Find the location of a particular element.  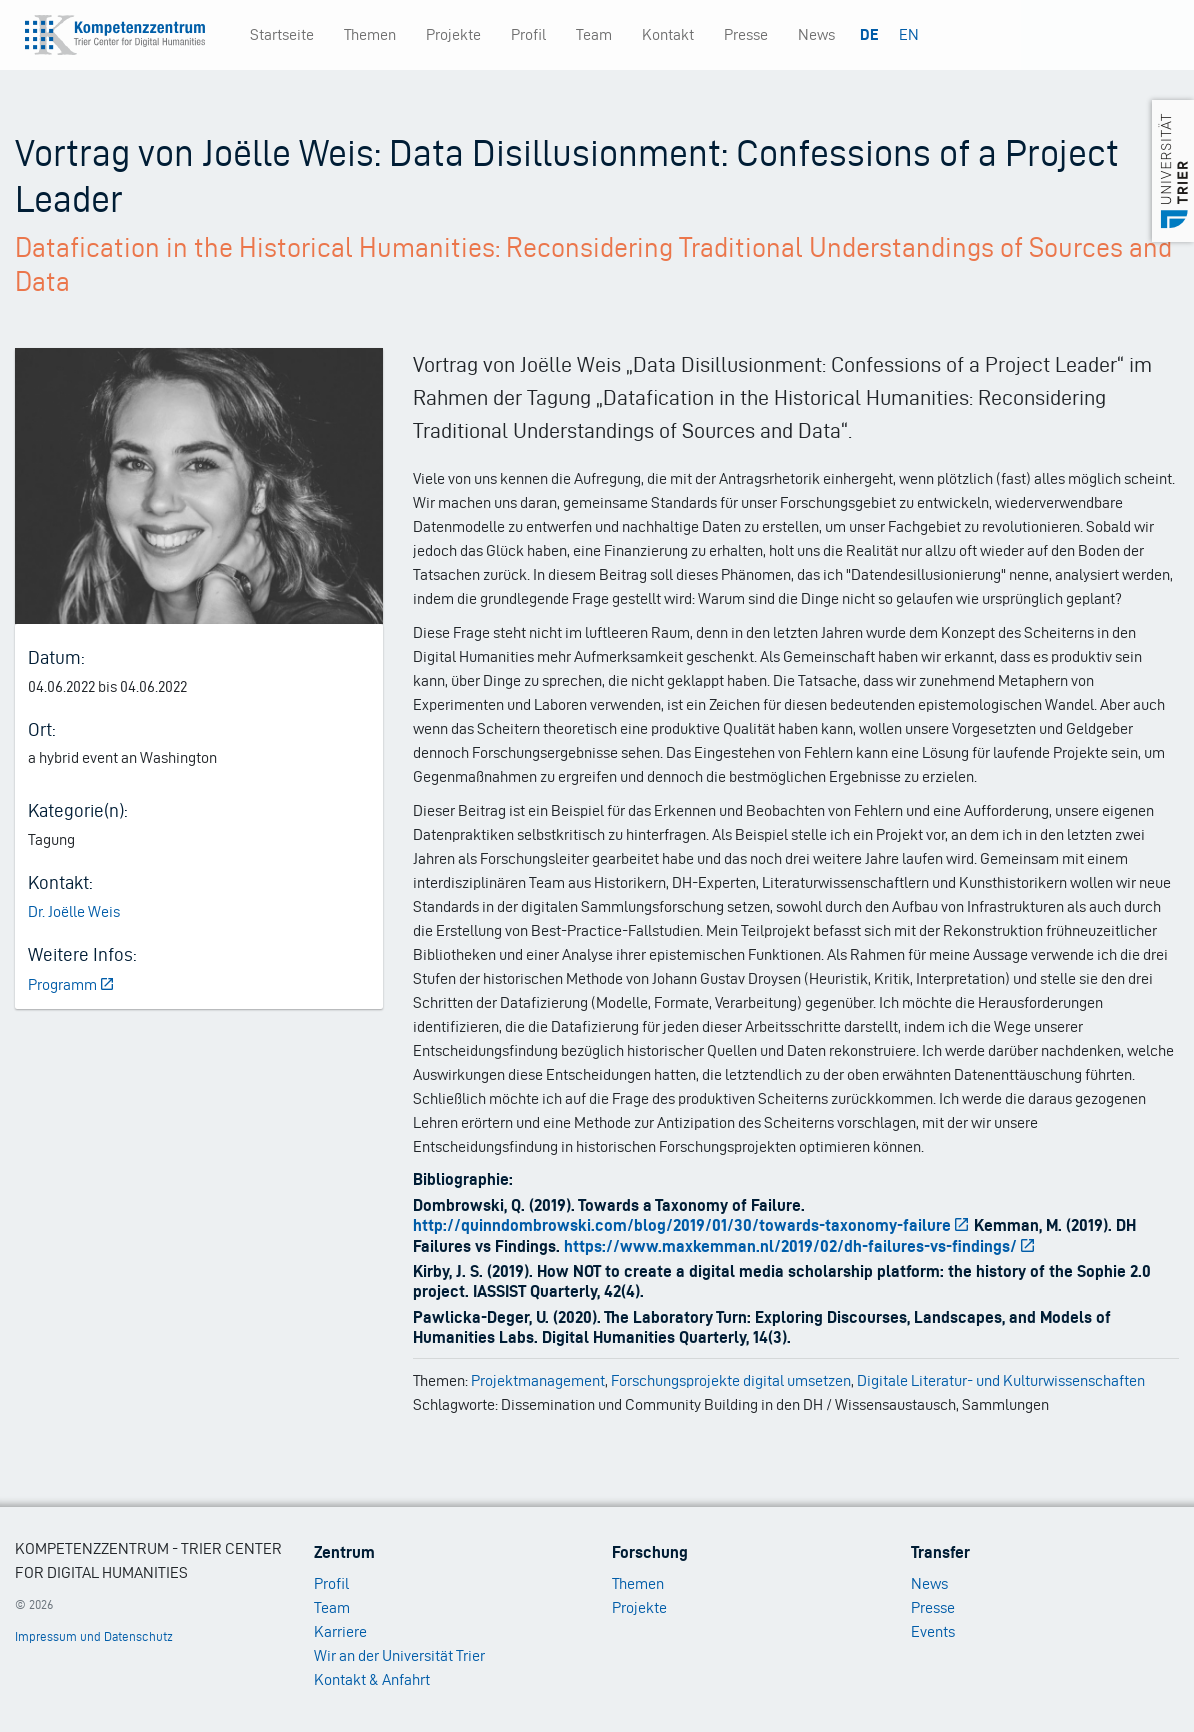

Programm is located at coordinates (72, 984).